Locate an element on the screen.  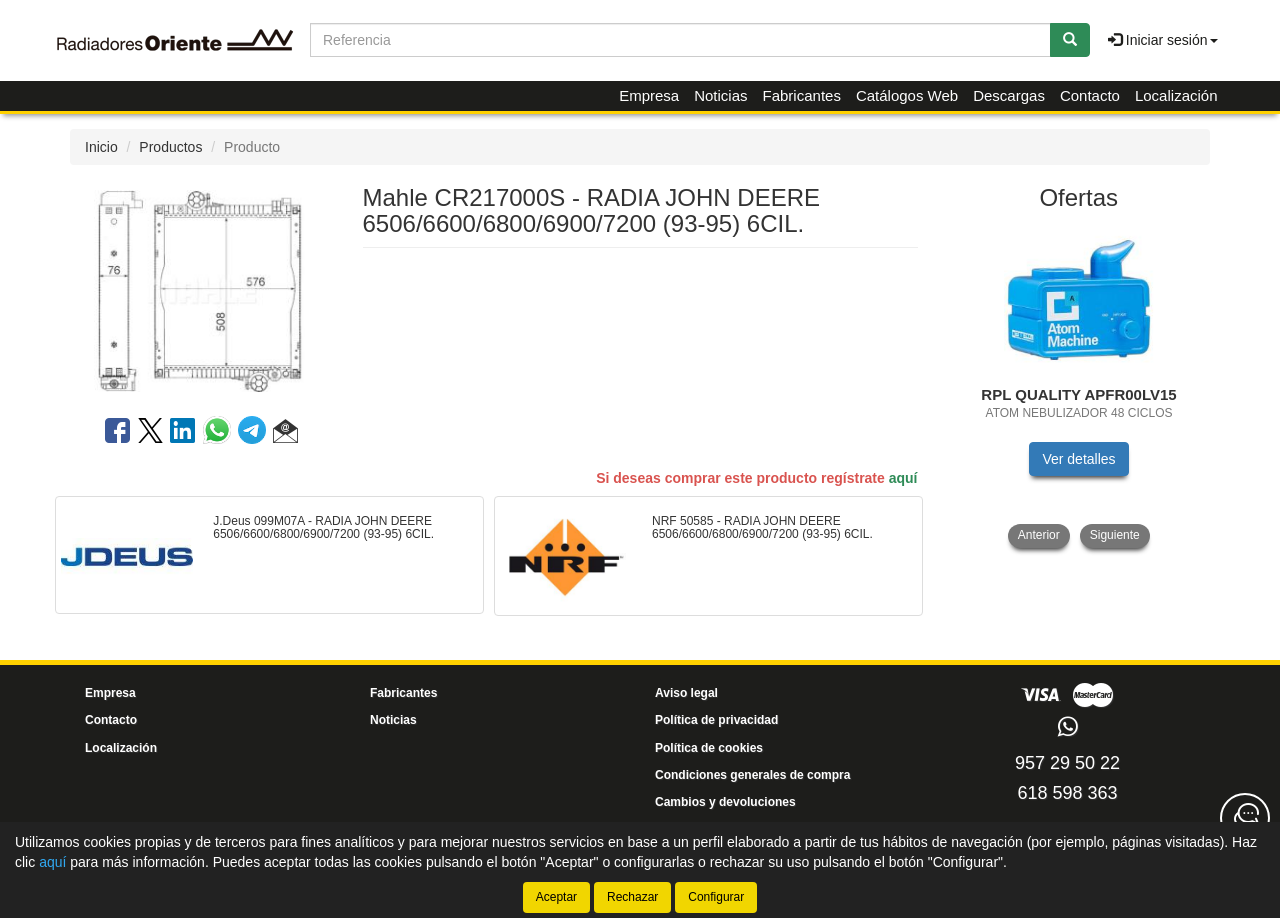
957 29 50 22 is located at coordinates (1067, 763).